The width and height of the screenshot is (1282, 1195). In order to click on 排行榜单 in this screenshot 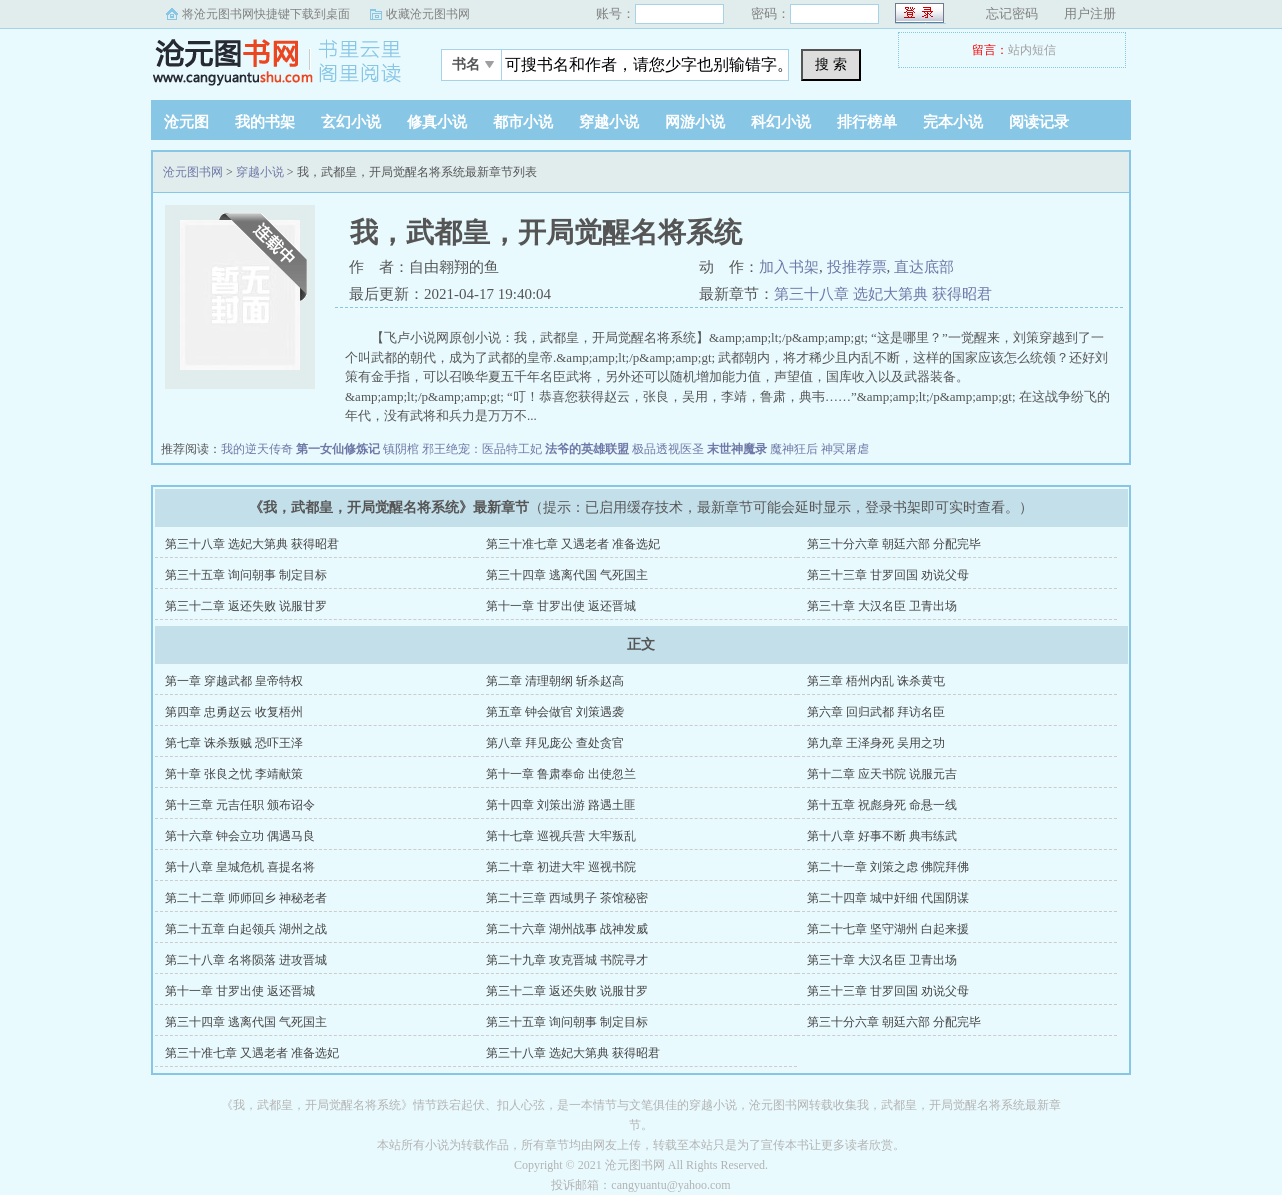, I will do `click(867, 122)`.